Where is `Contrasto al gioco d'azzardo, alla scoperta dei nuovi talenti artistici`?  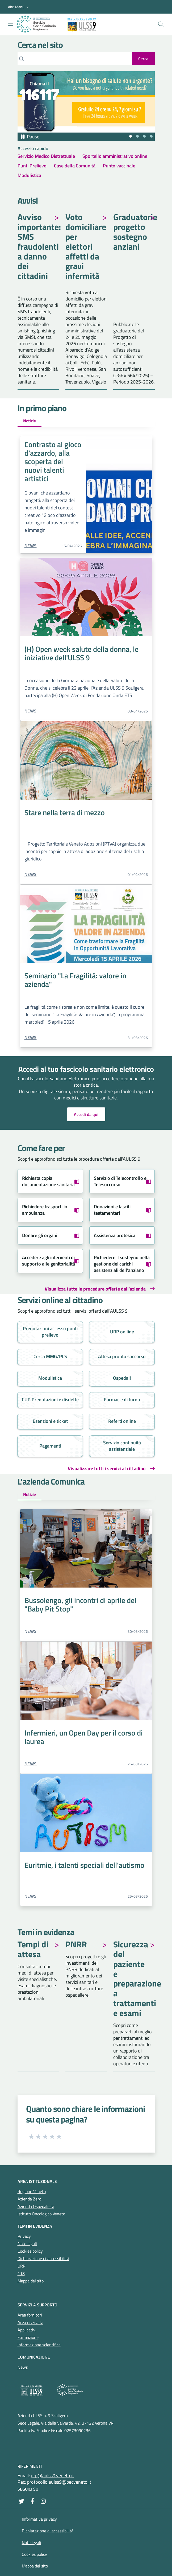 Contrasto al gioco d'azzardo, alla scoperta dei nuovi talenti artistici is located at coordinates (52, 461).